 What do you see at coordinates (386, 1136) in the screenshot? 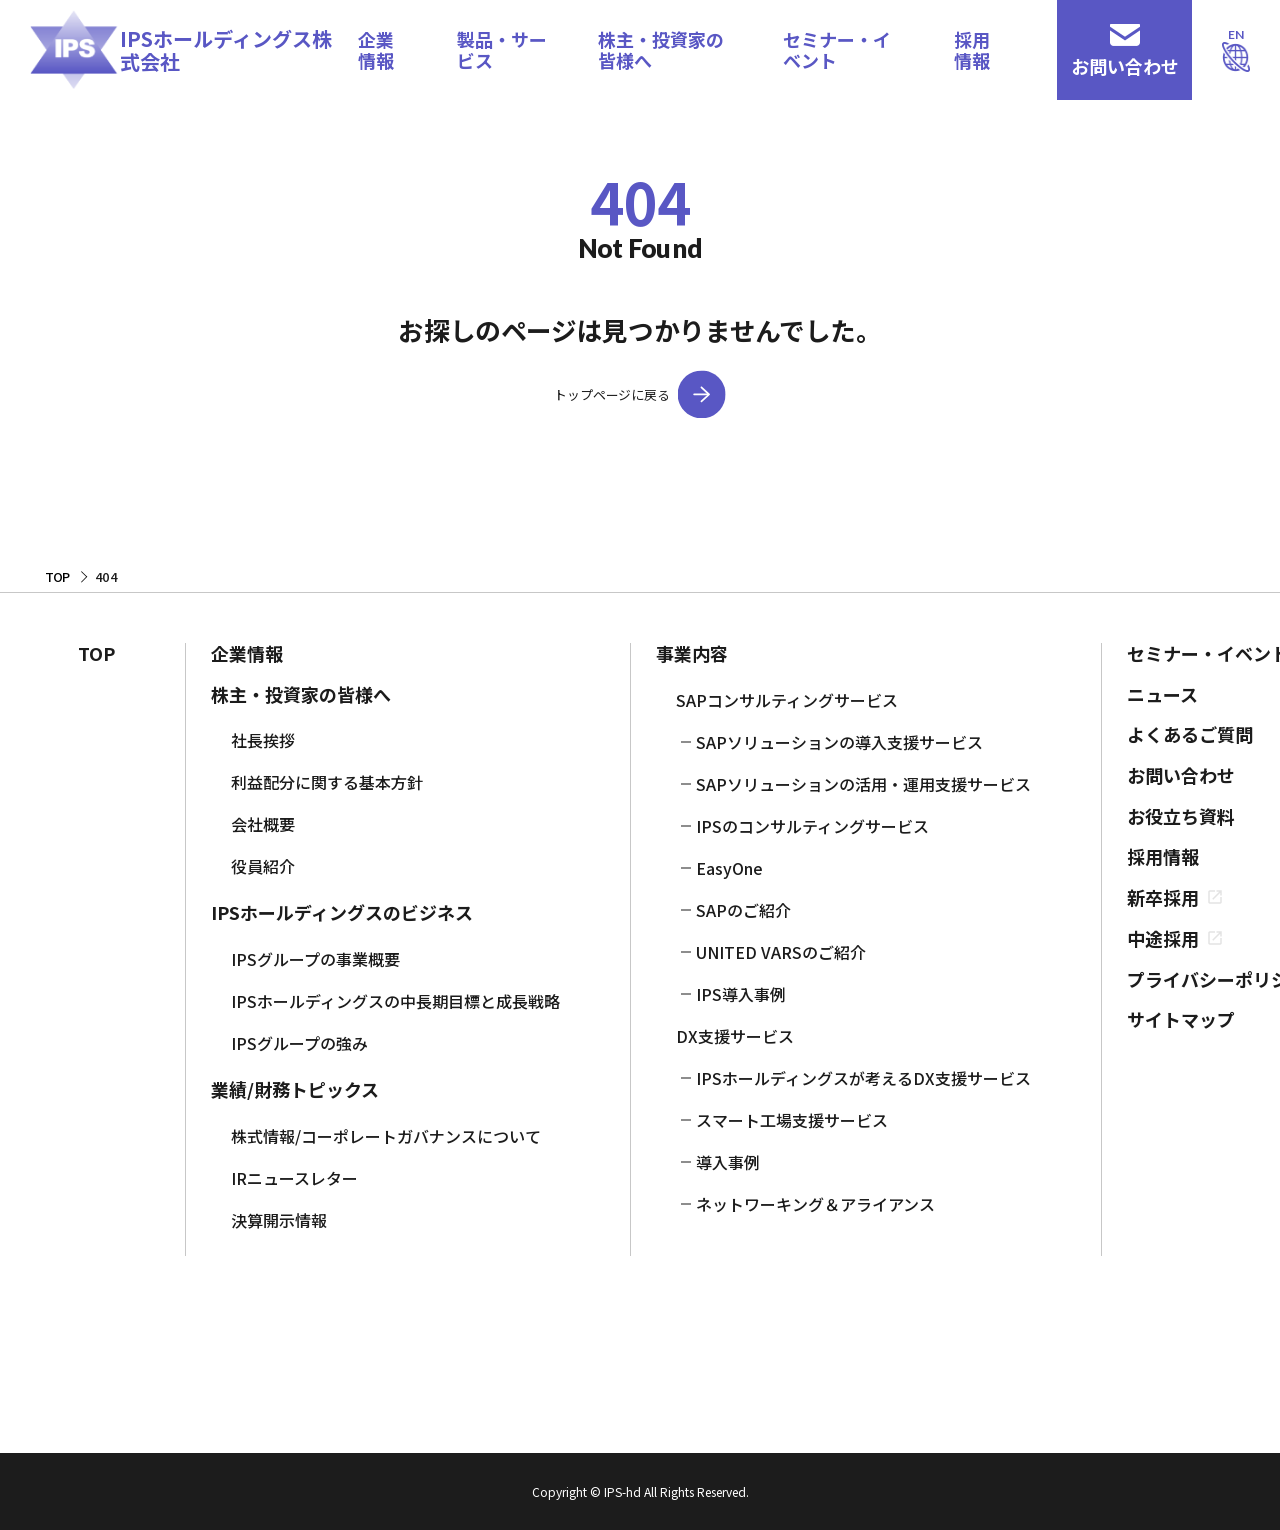
I see `株式情報/コーポレートガバナンスについて` at bounding box center [386, 1136].